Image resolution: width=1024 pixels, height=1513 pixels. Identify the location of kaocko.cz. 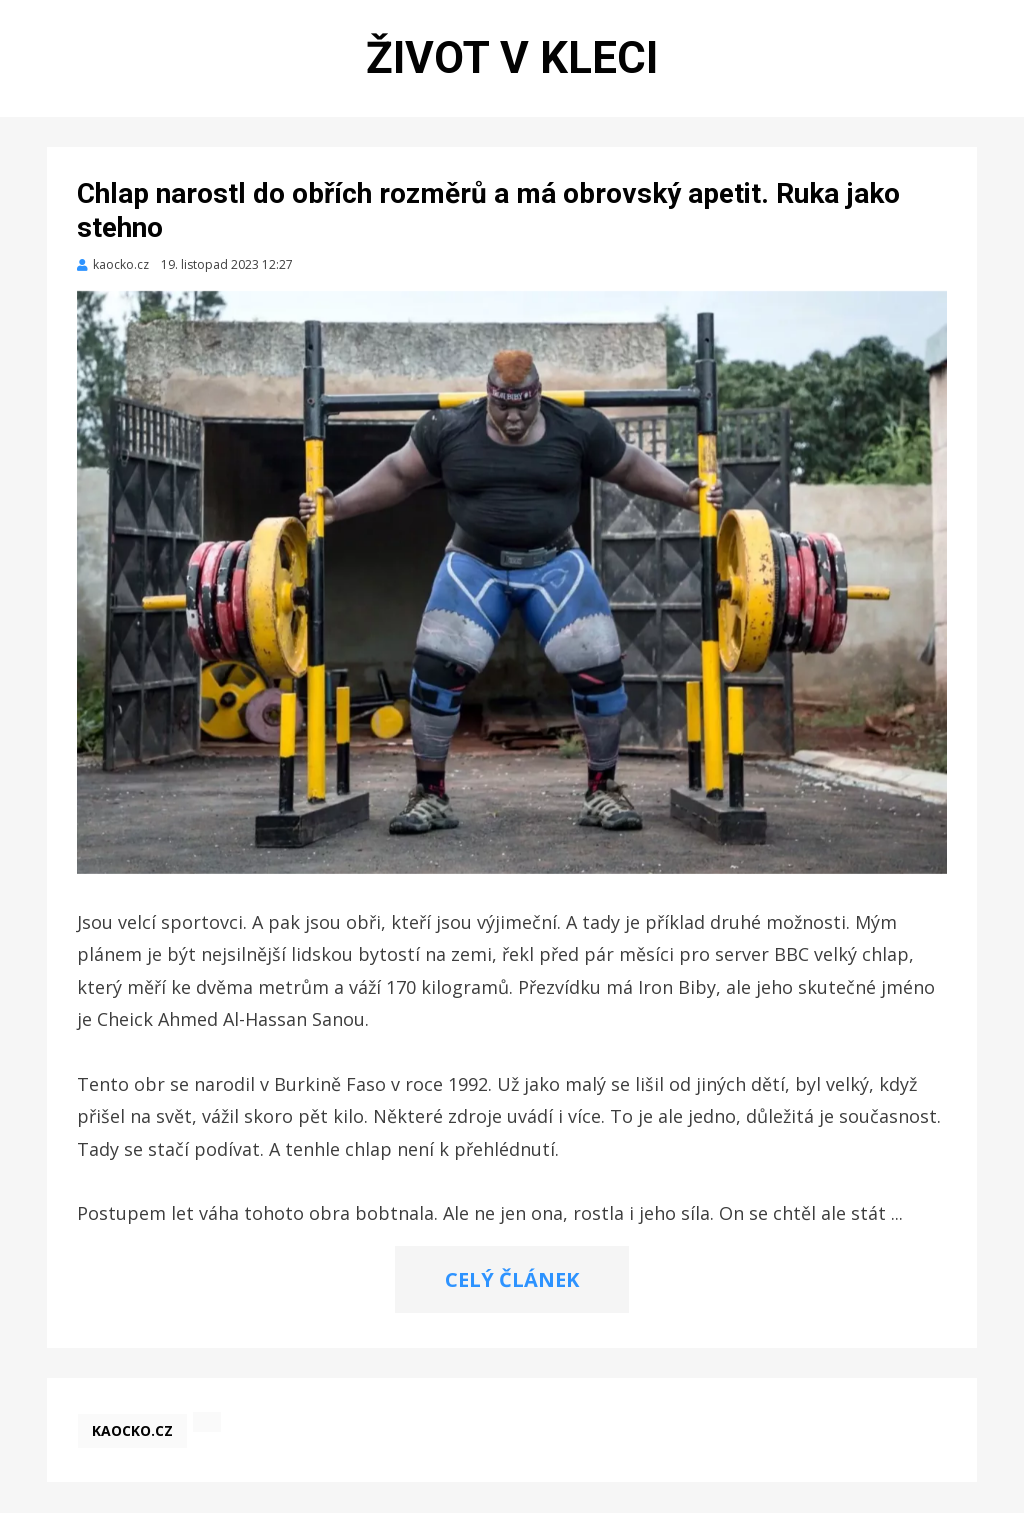
(132, 1430).